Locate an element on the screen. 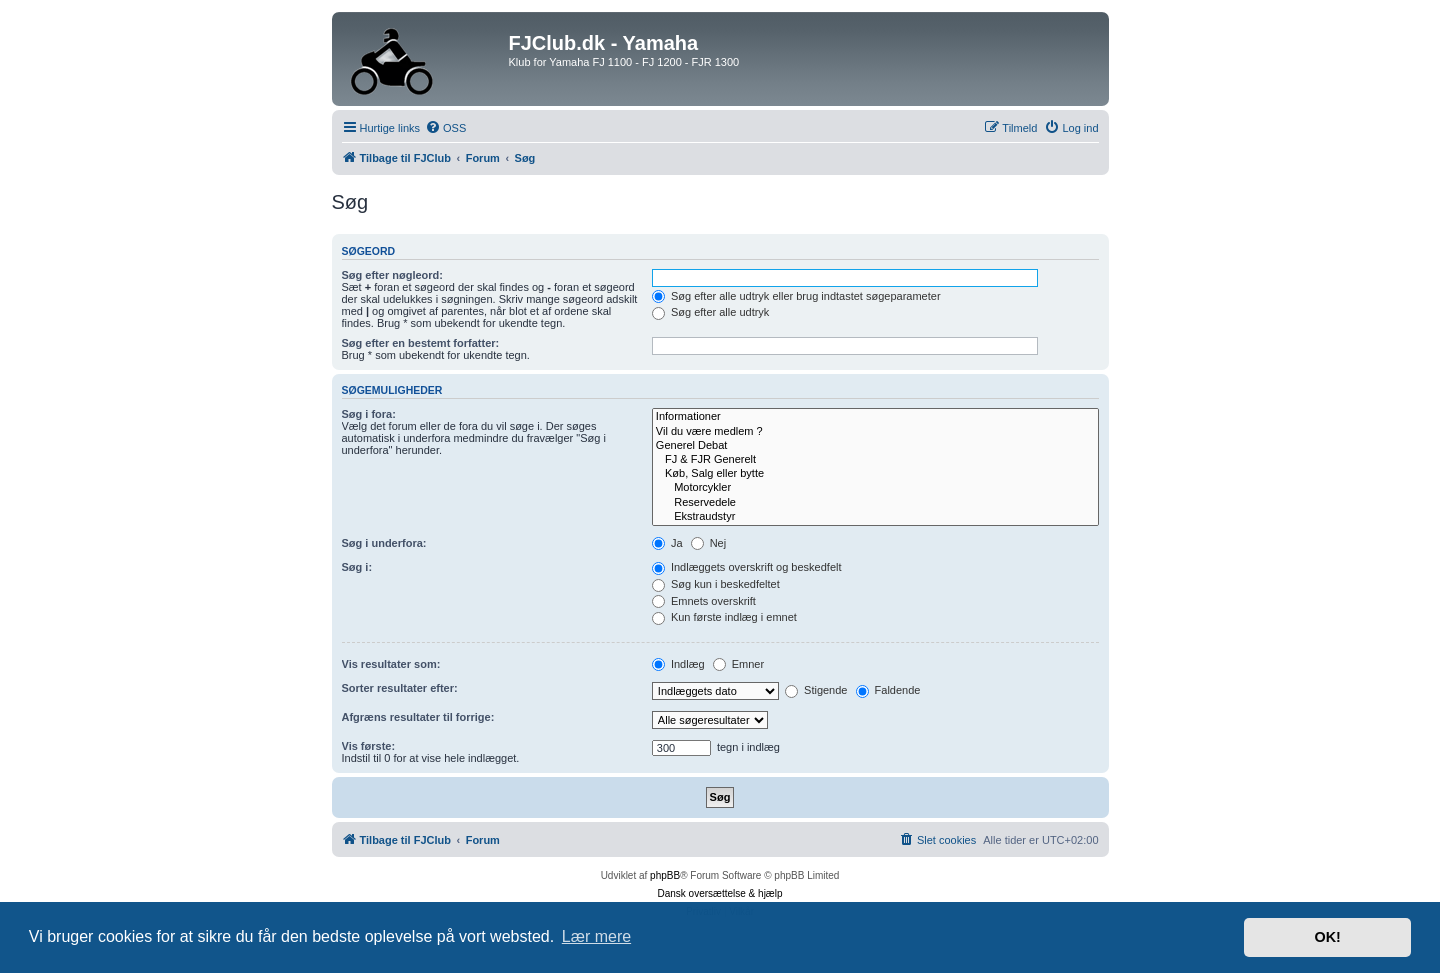  Ekstraudstyr is located at coordinates (875, 517).